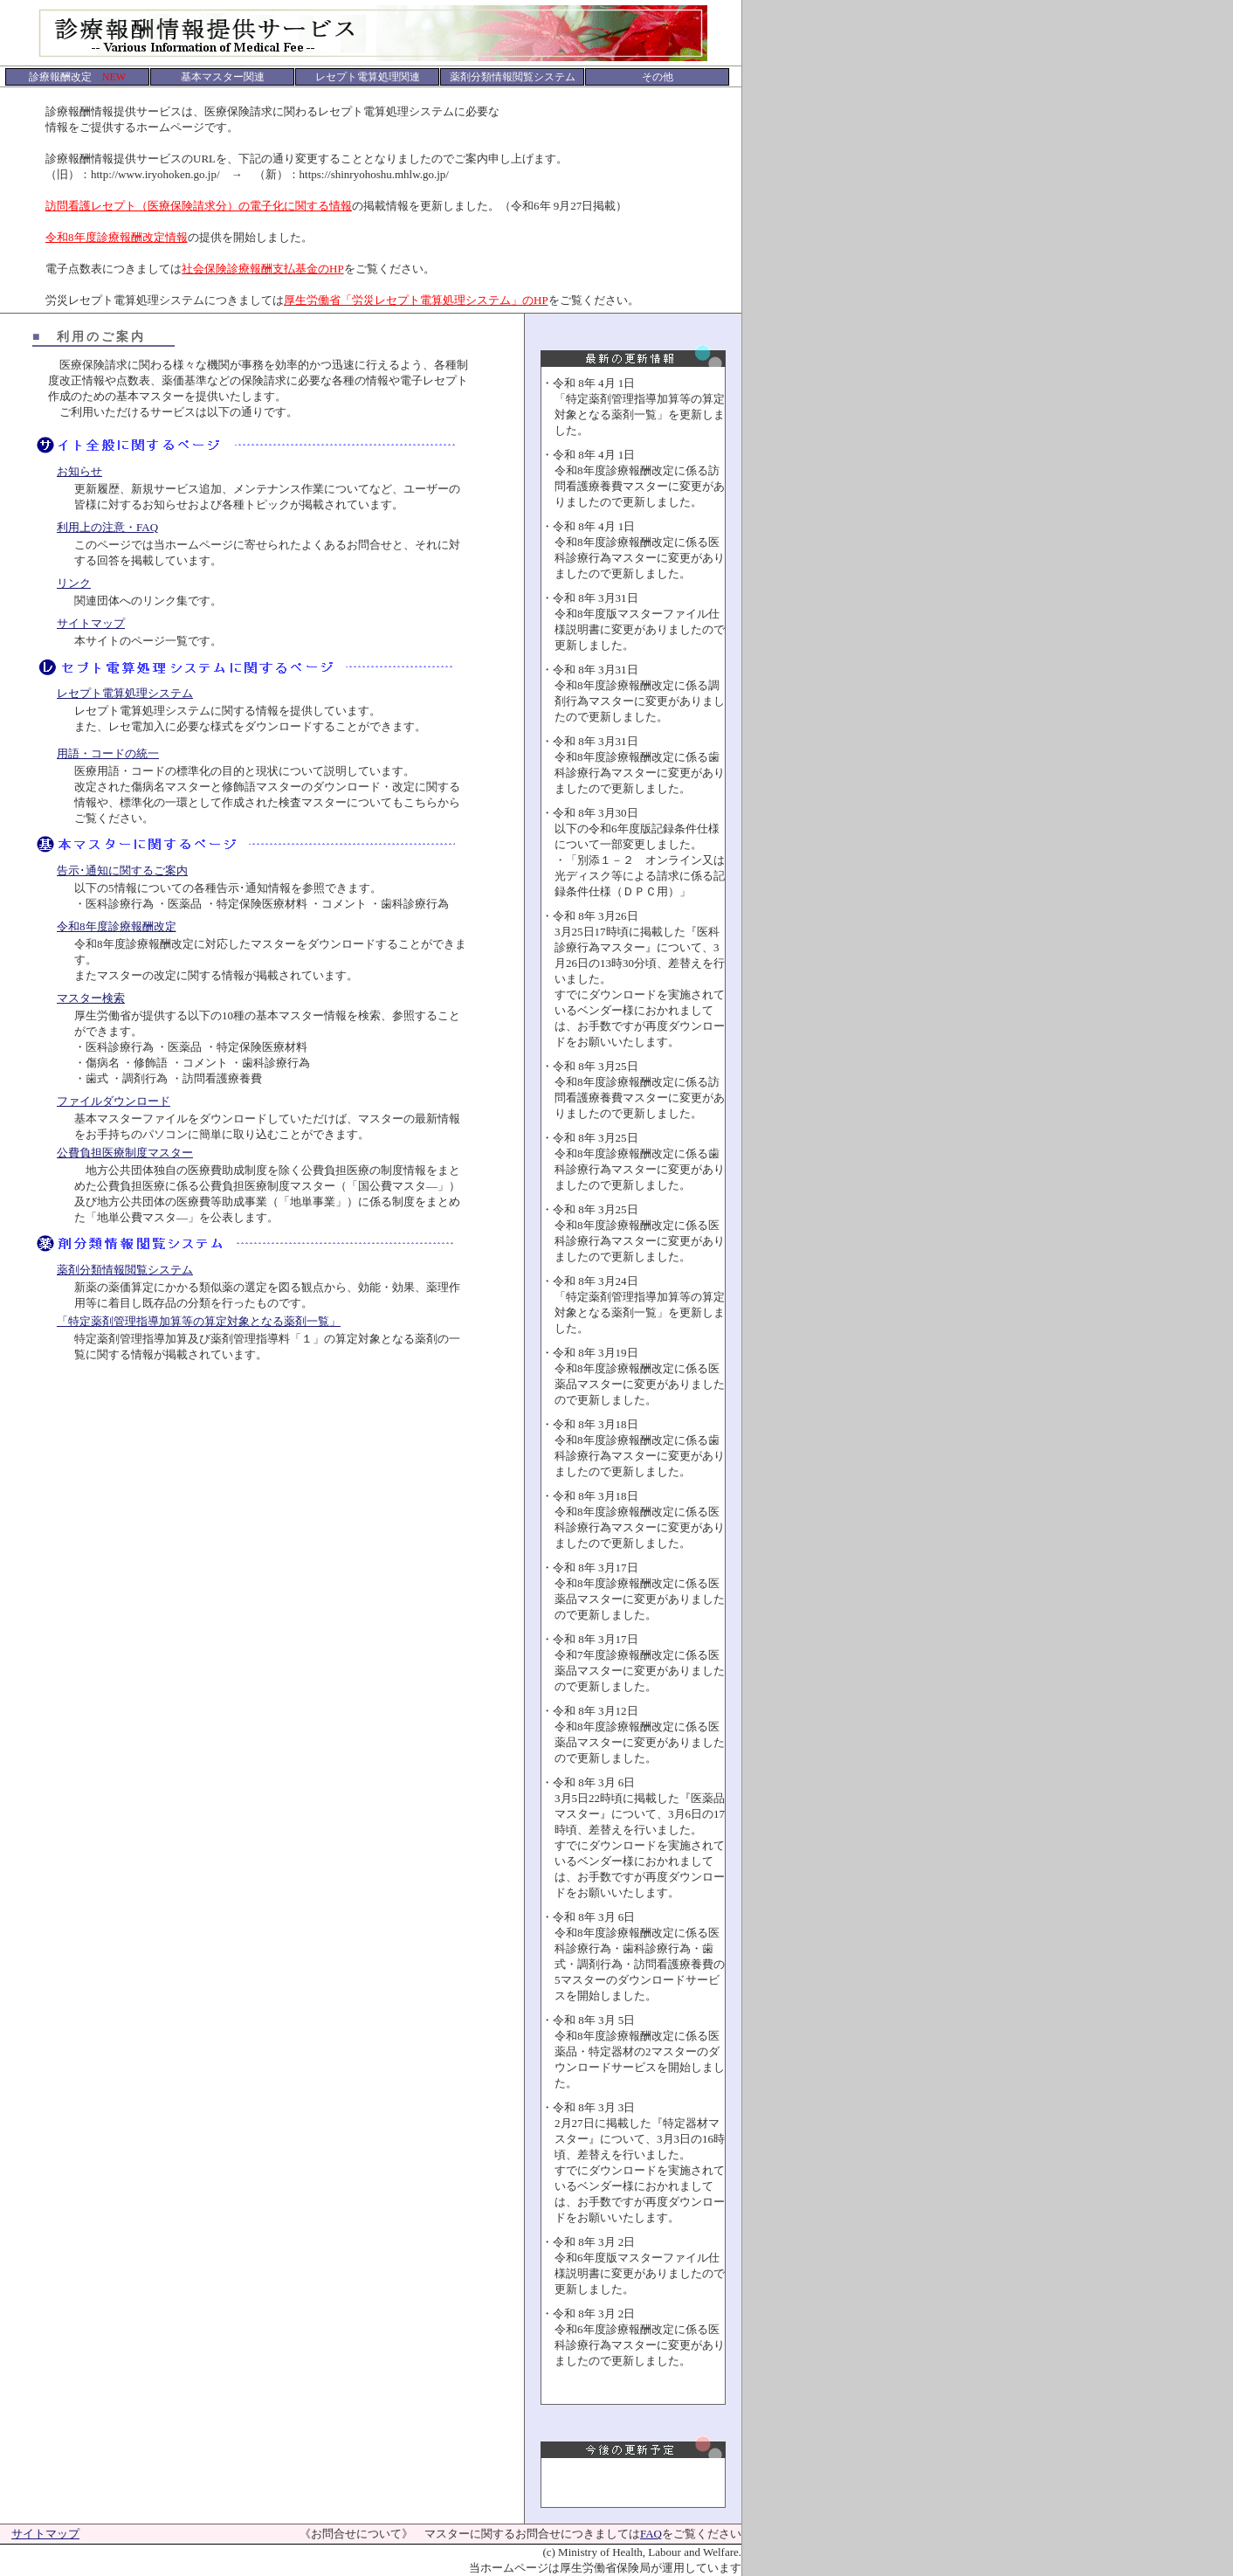  I want to click on 訪問看護レセプト（医療保険請求分）の電子化に関する情報, so click(198, 205).